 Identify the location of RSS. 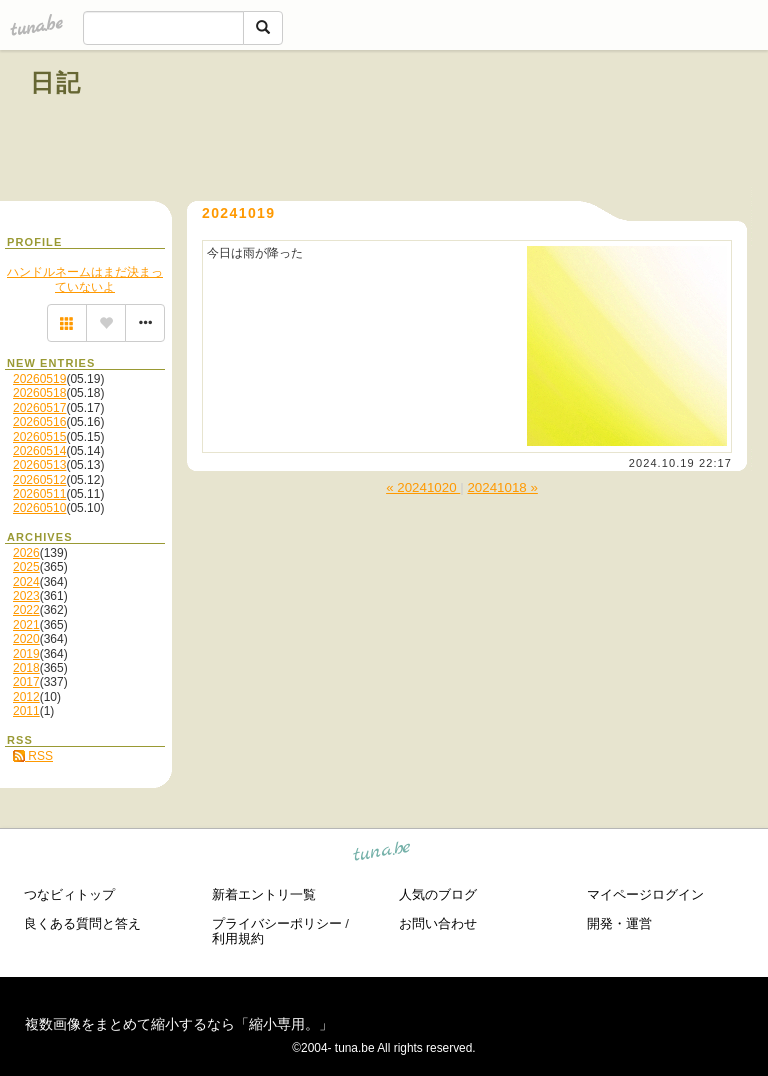
(33, 756).